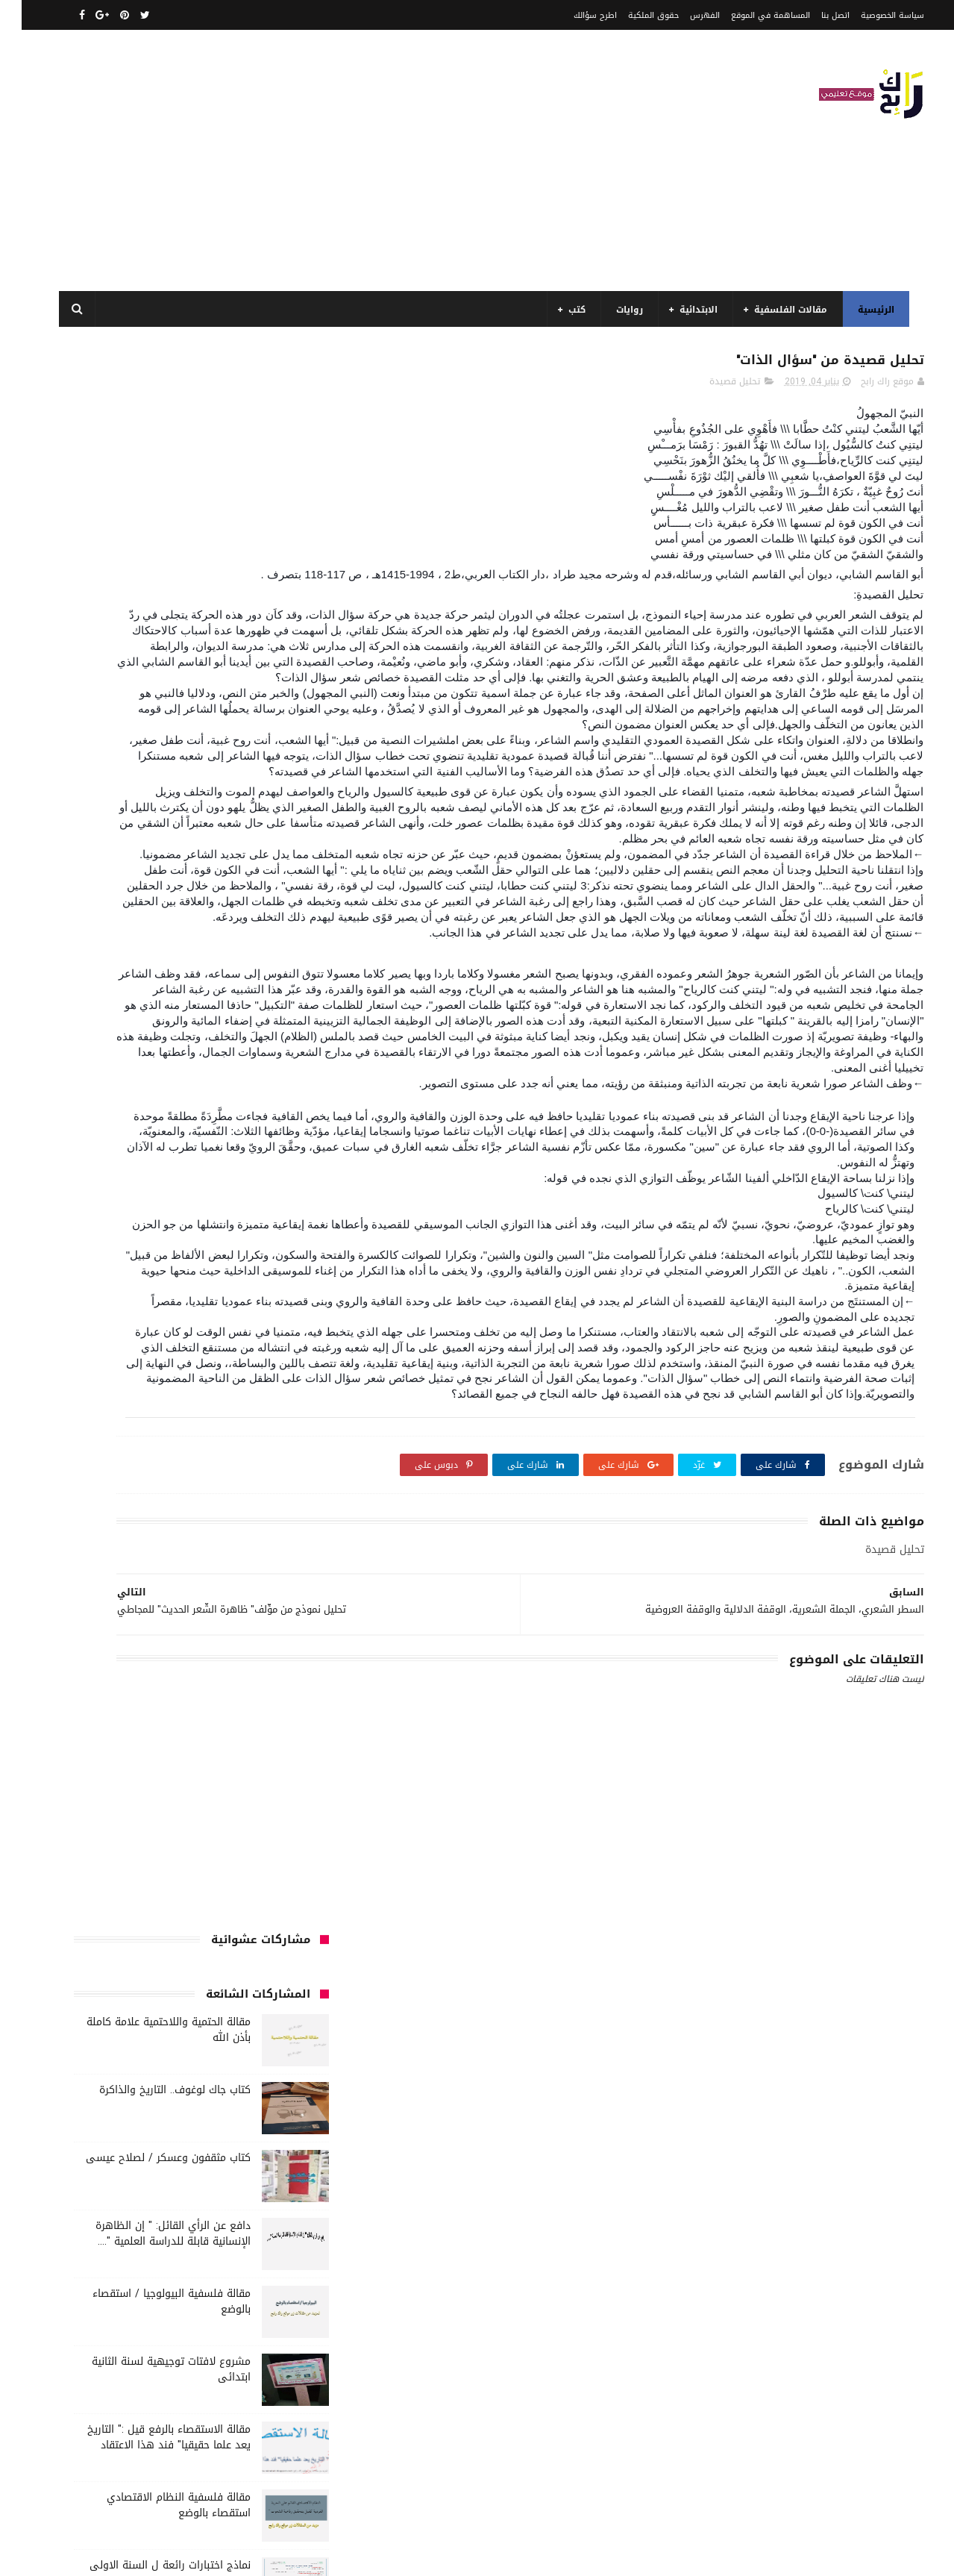 This screenshot has height=2576, width=954. Describe the element at coordinates (157, 927) in the screenshot. I see `مقالة فلسفية النظام الاقتصادي استقصاء بالوضع` at that location.